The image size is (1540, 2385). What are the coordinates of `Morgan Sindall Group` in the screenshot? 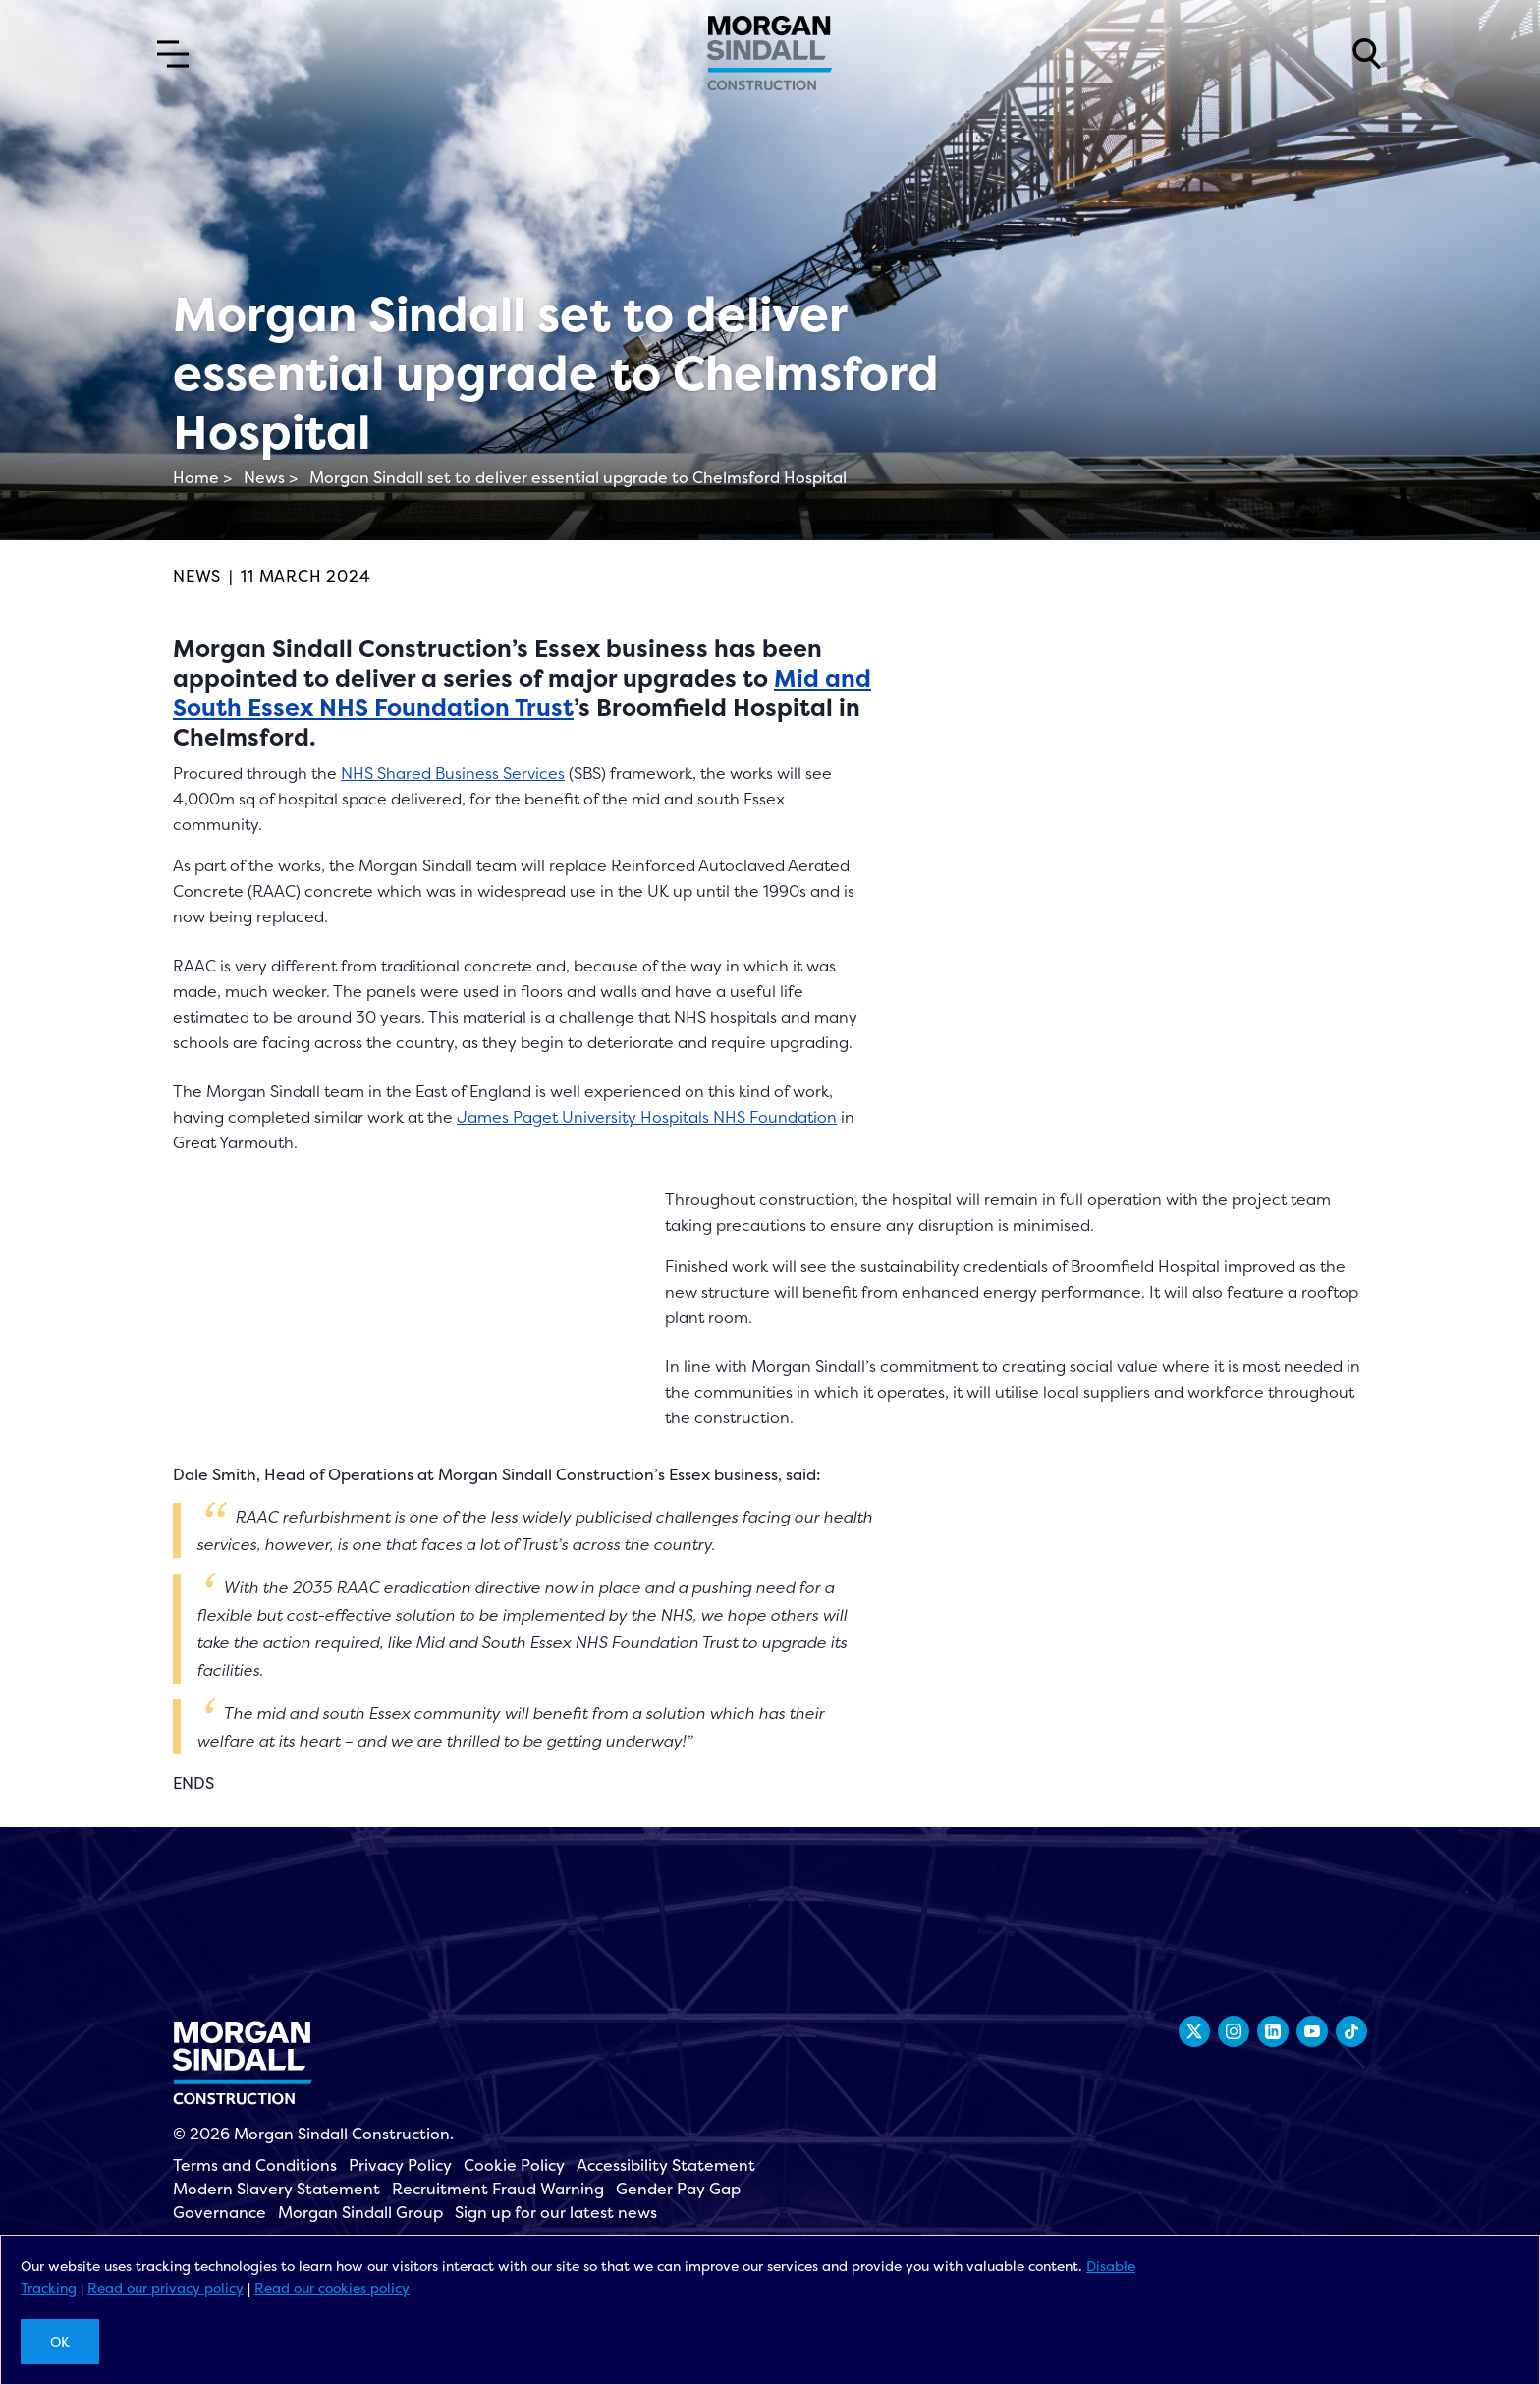 It's located at (360, 2212).